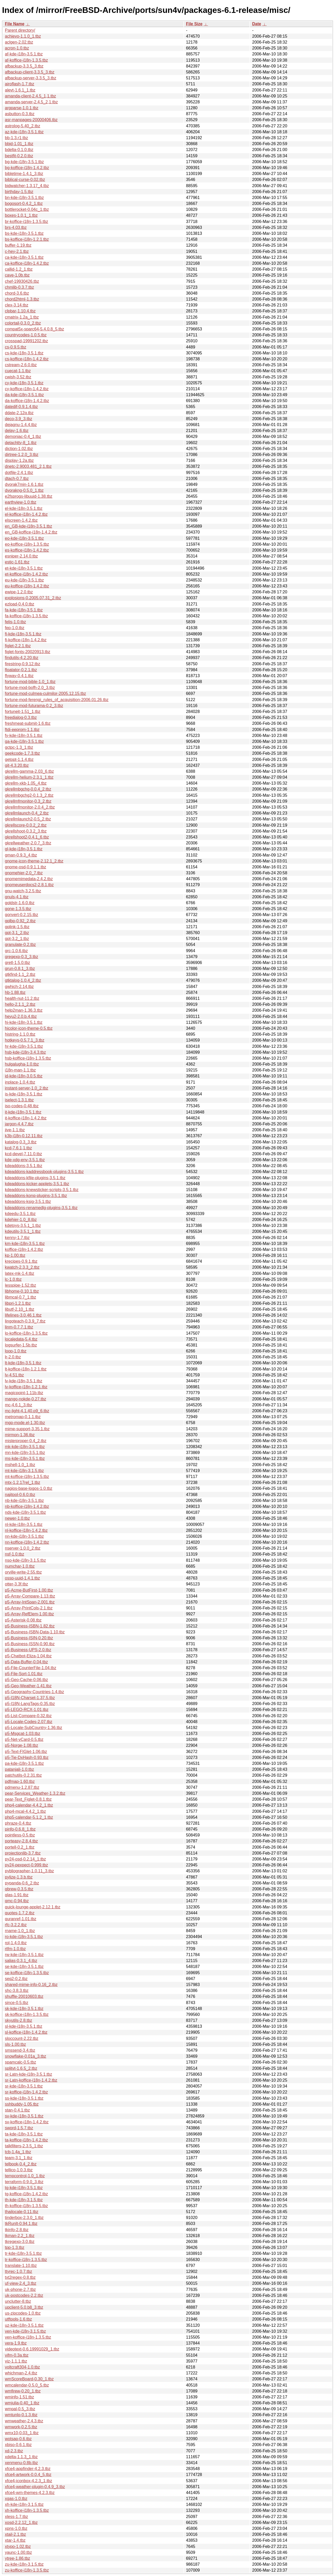 The image size is (335, 2576). Describe the element at coordinates (24, 580) in the screenshot. I see `eu-kde-i18n-3.5.1.tbz` at that location.